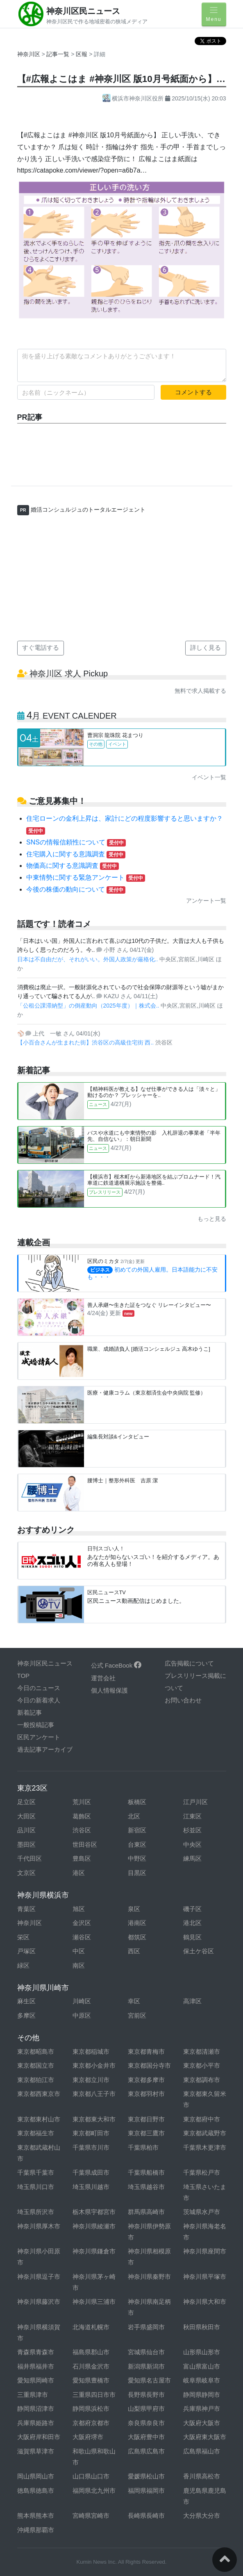 The width and height of the screenshot is (243, 2576). Describe the element at coordinates (91, 2051) in the screenshot. I see `東京都稲城市` at that location.